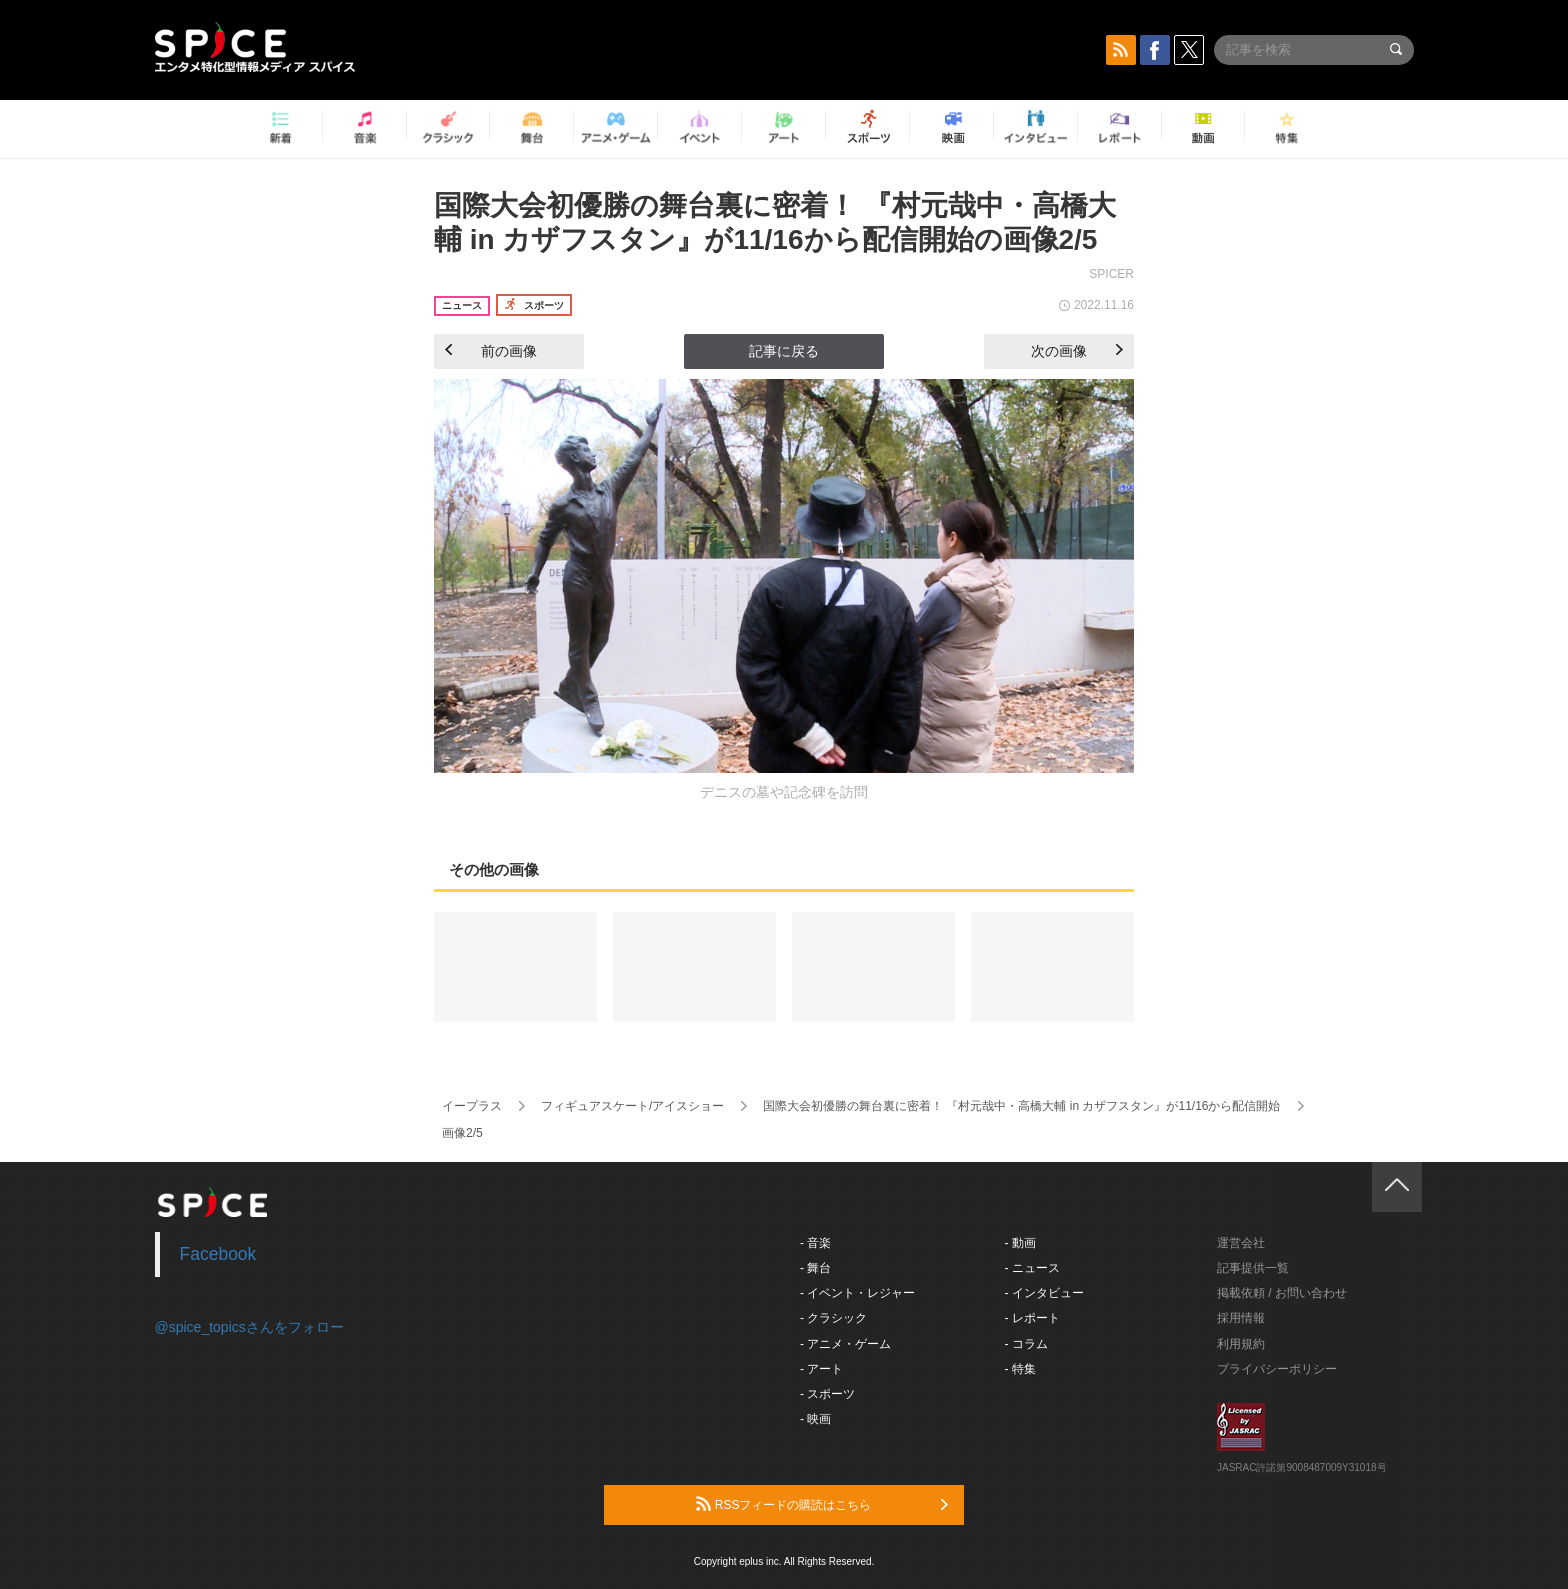 This screenshot has height=1589, width=1568. Describe the element at coordinates (815, 1243) in the screenshot. I see `- 音楽` at that location.